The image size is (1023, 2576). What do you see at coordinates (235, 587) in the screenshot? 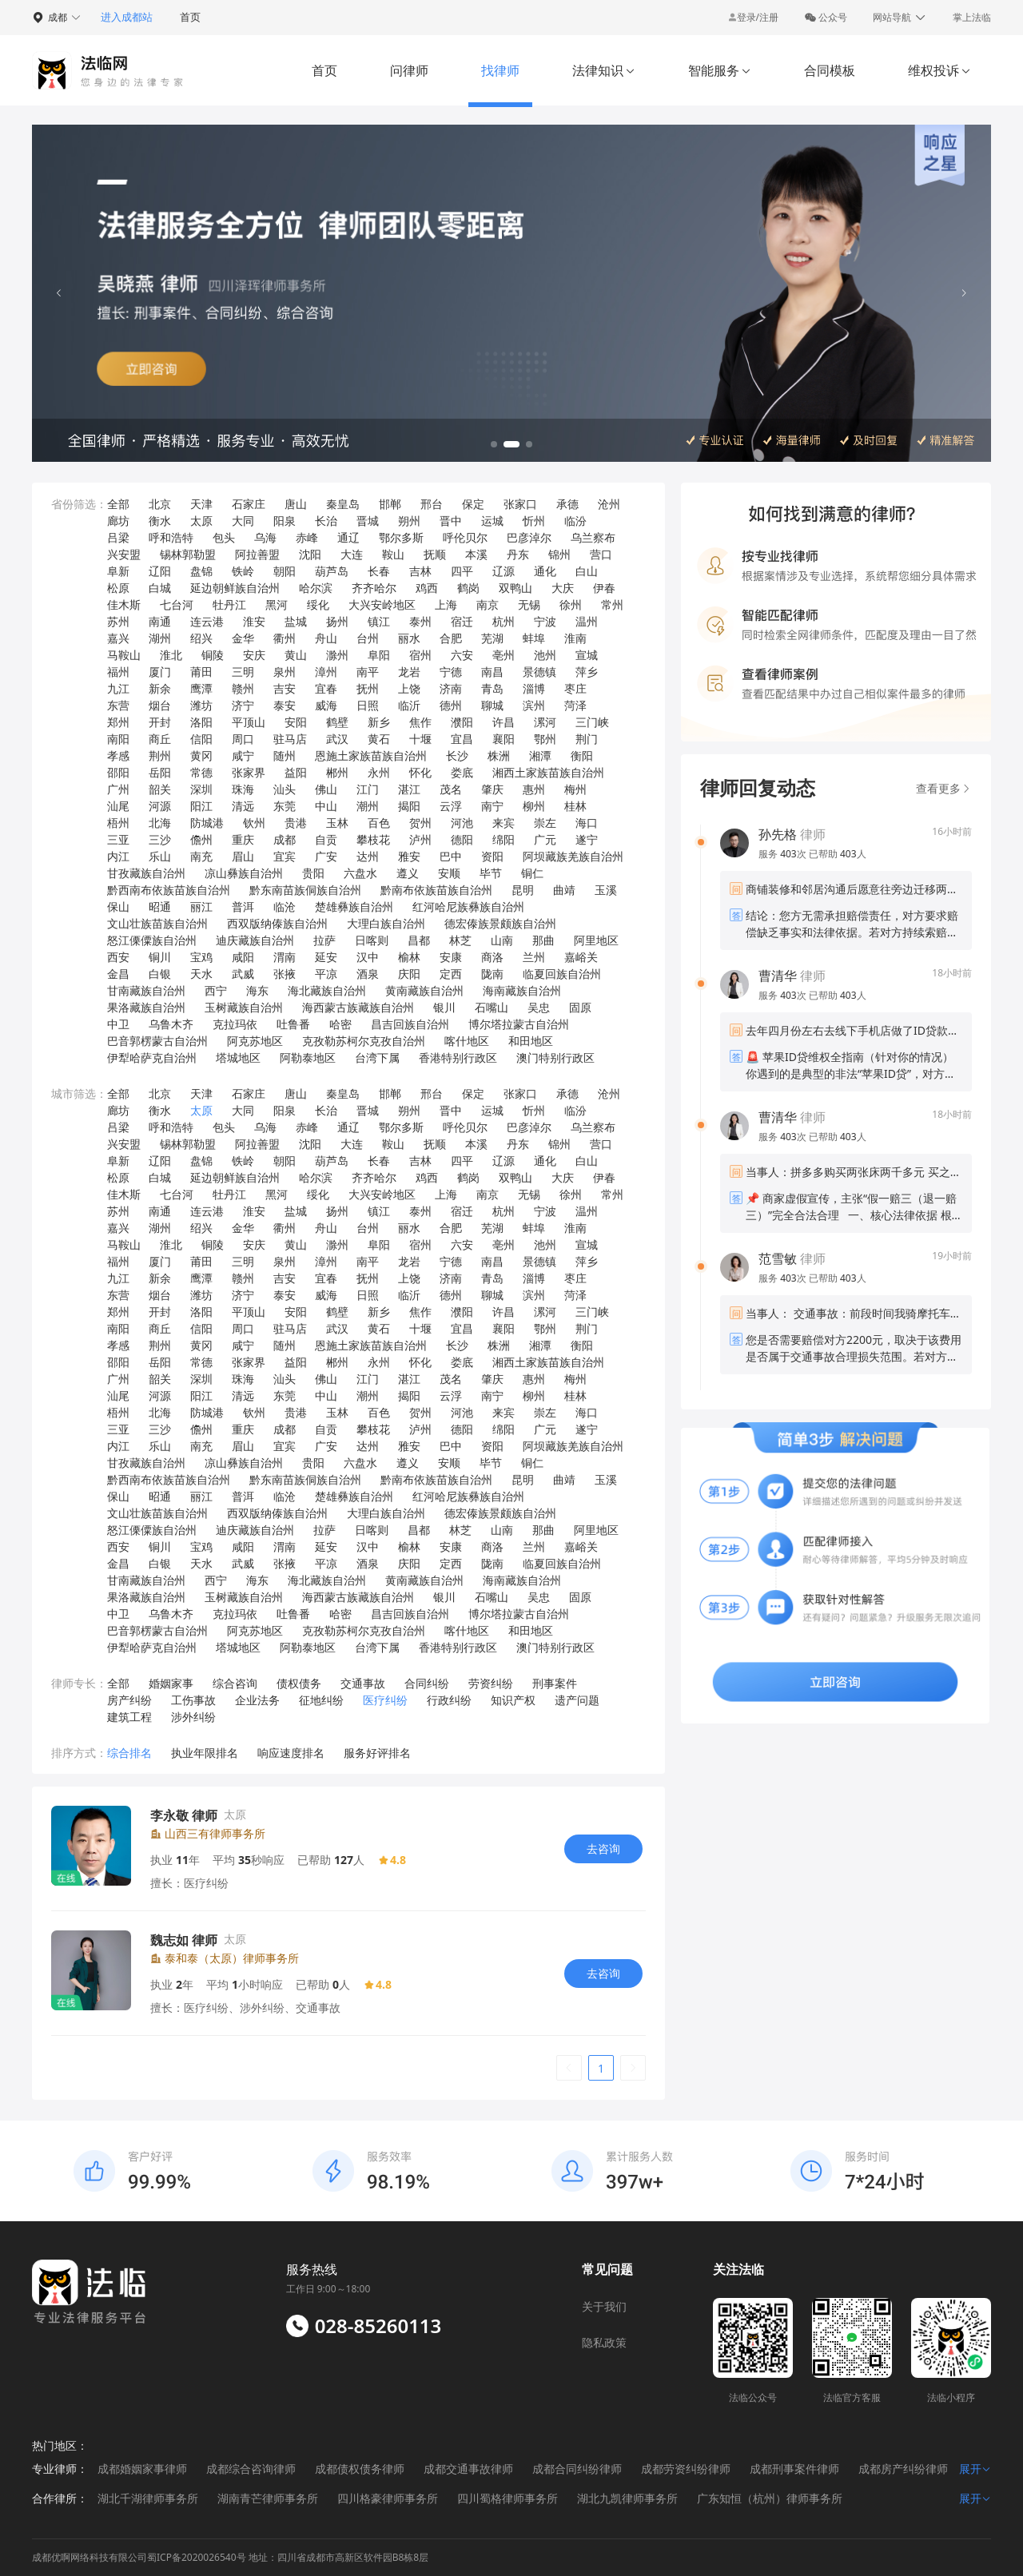
I see `延边朝鲜族自治州` at bounding box center [235, 587].